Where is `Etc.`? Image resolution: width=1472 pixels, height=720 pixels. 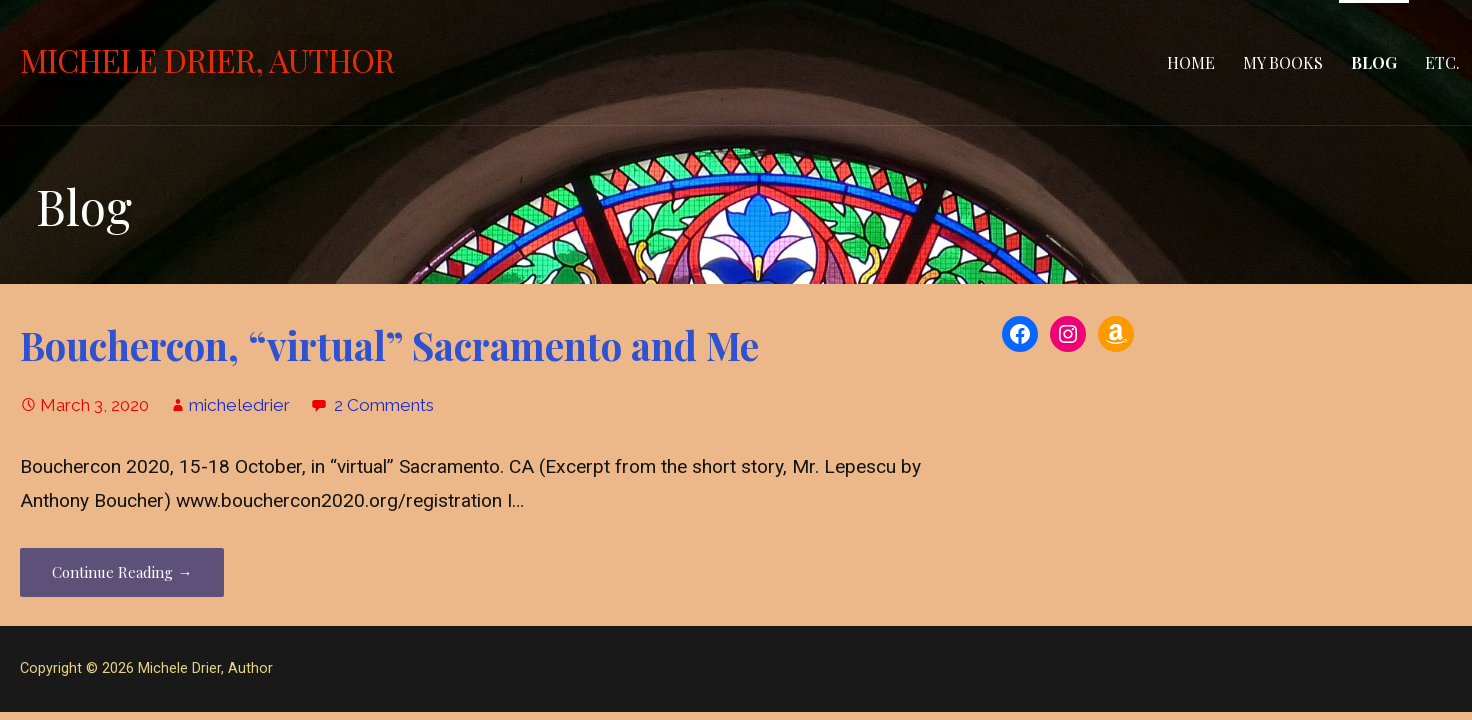
Etc. is located at coordinates (1442, 62).